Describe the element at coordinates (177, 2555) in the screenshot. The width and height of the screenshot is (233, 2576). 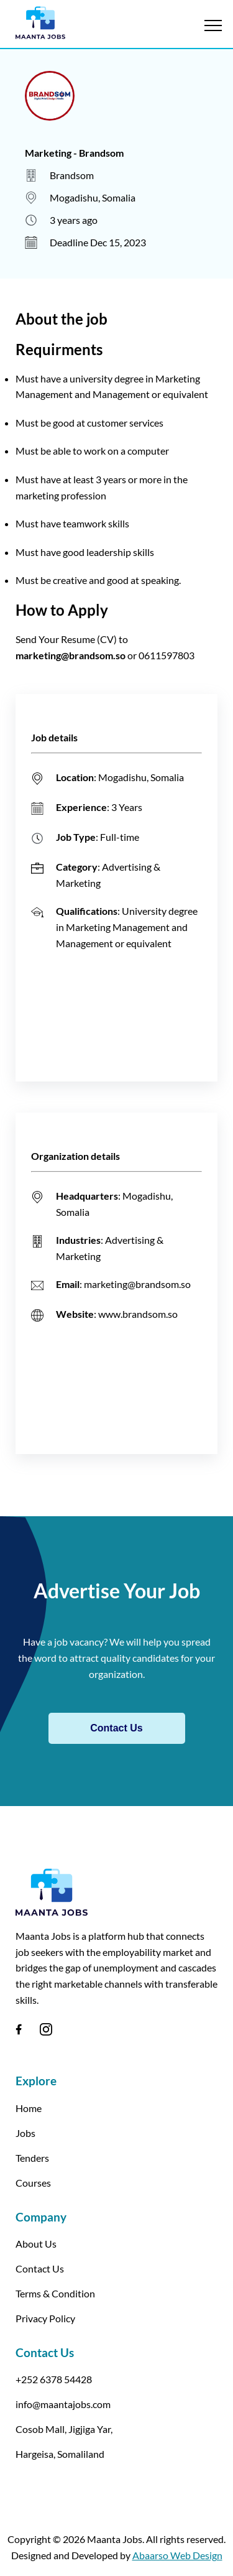
I see `Abaarso Web Design` at that location.